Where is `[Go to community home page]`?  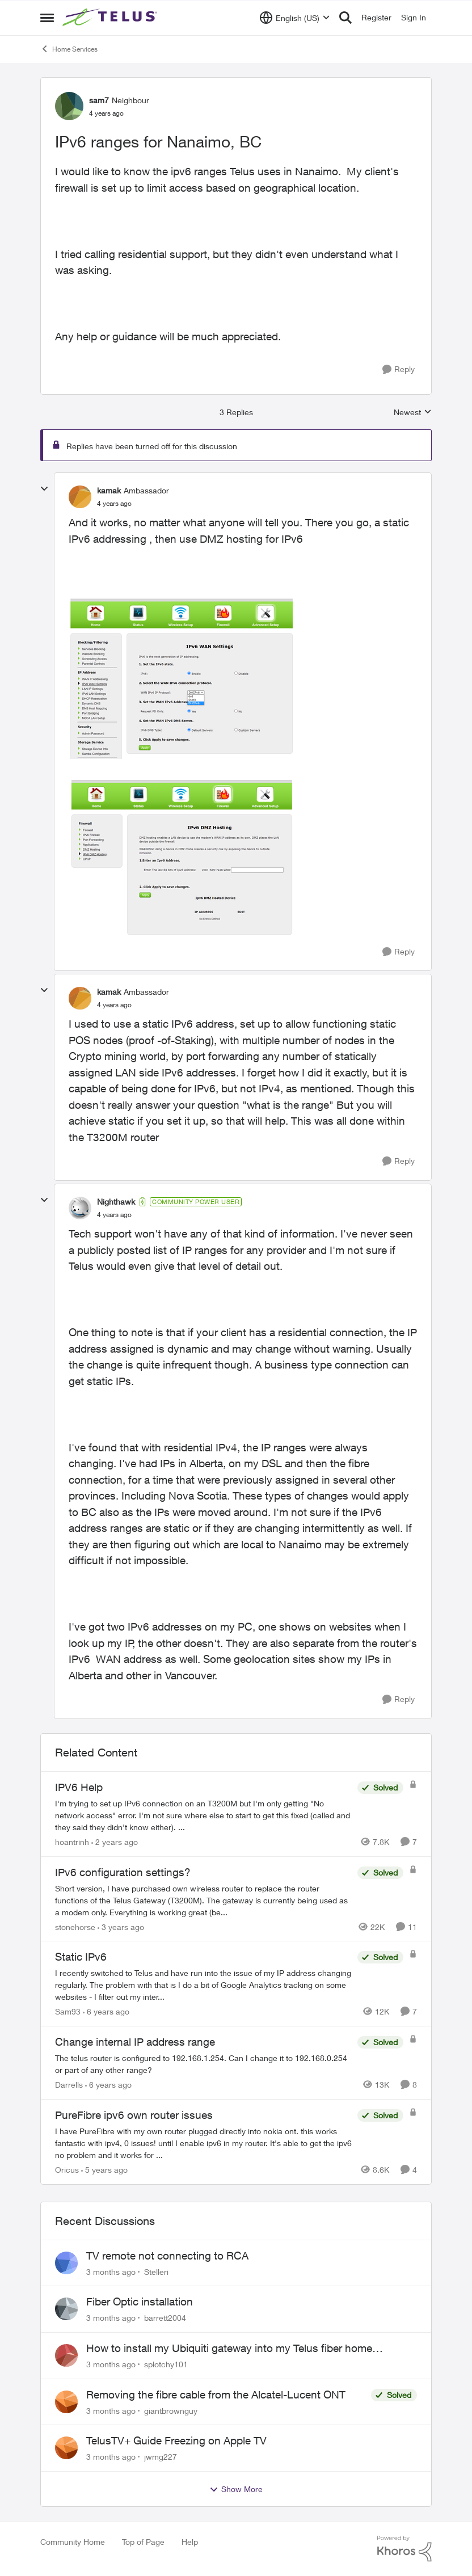
[Go to community home page] is located at coordinates (111, 18).